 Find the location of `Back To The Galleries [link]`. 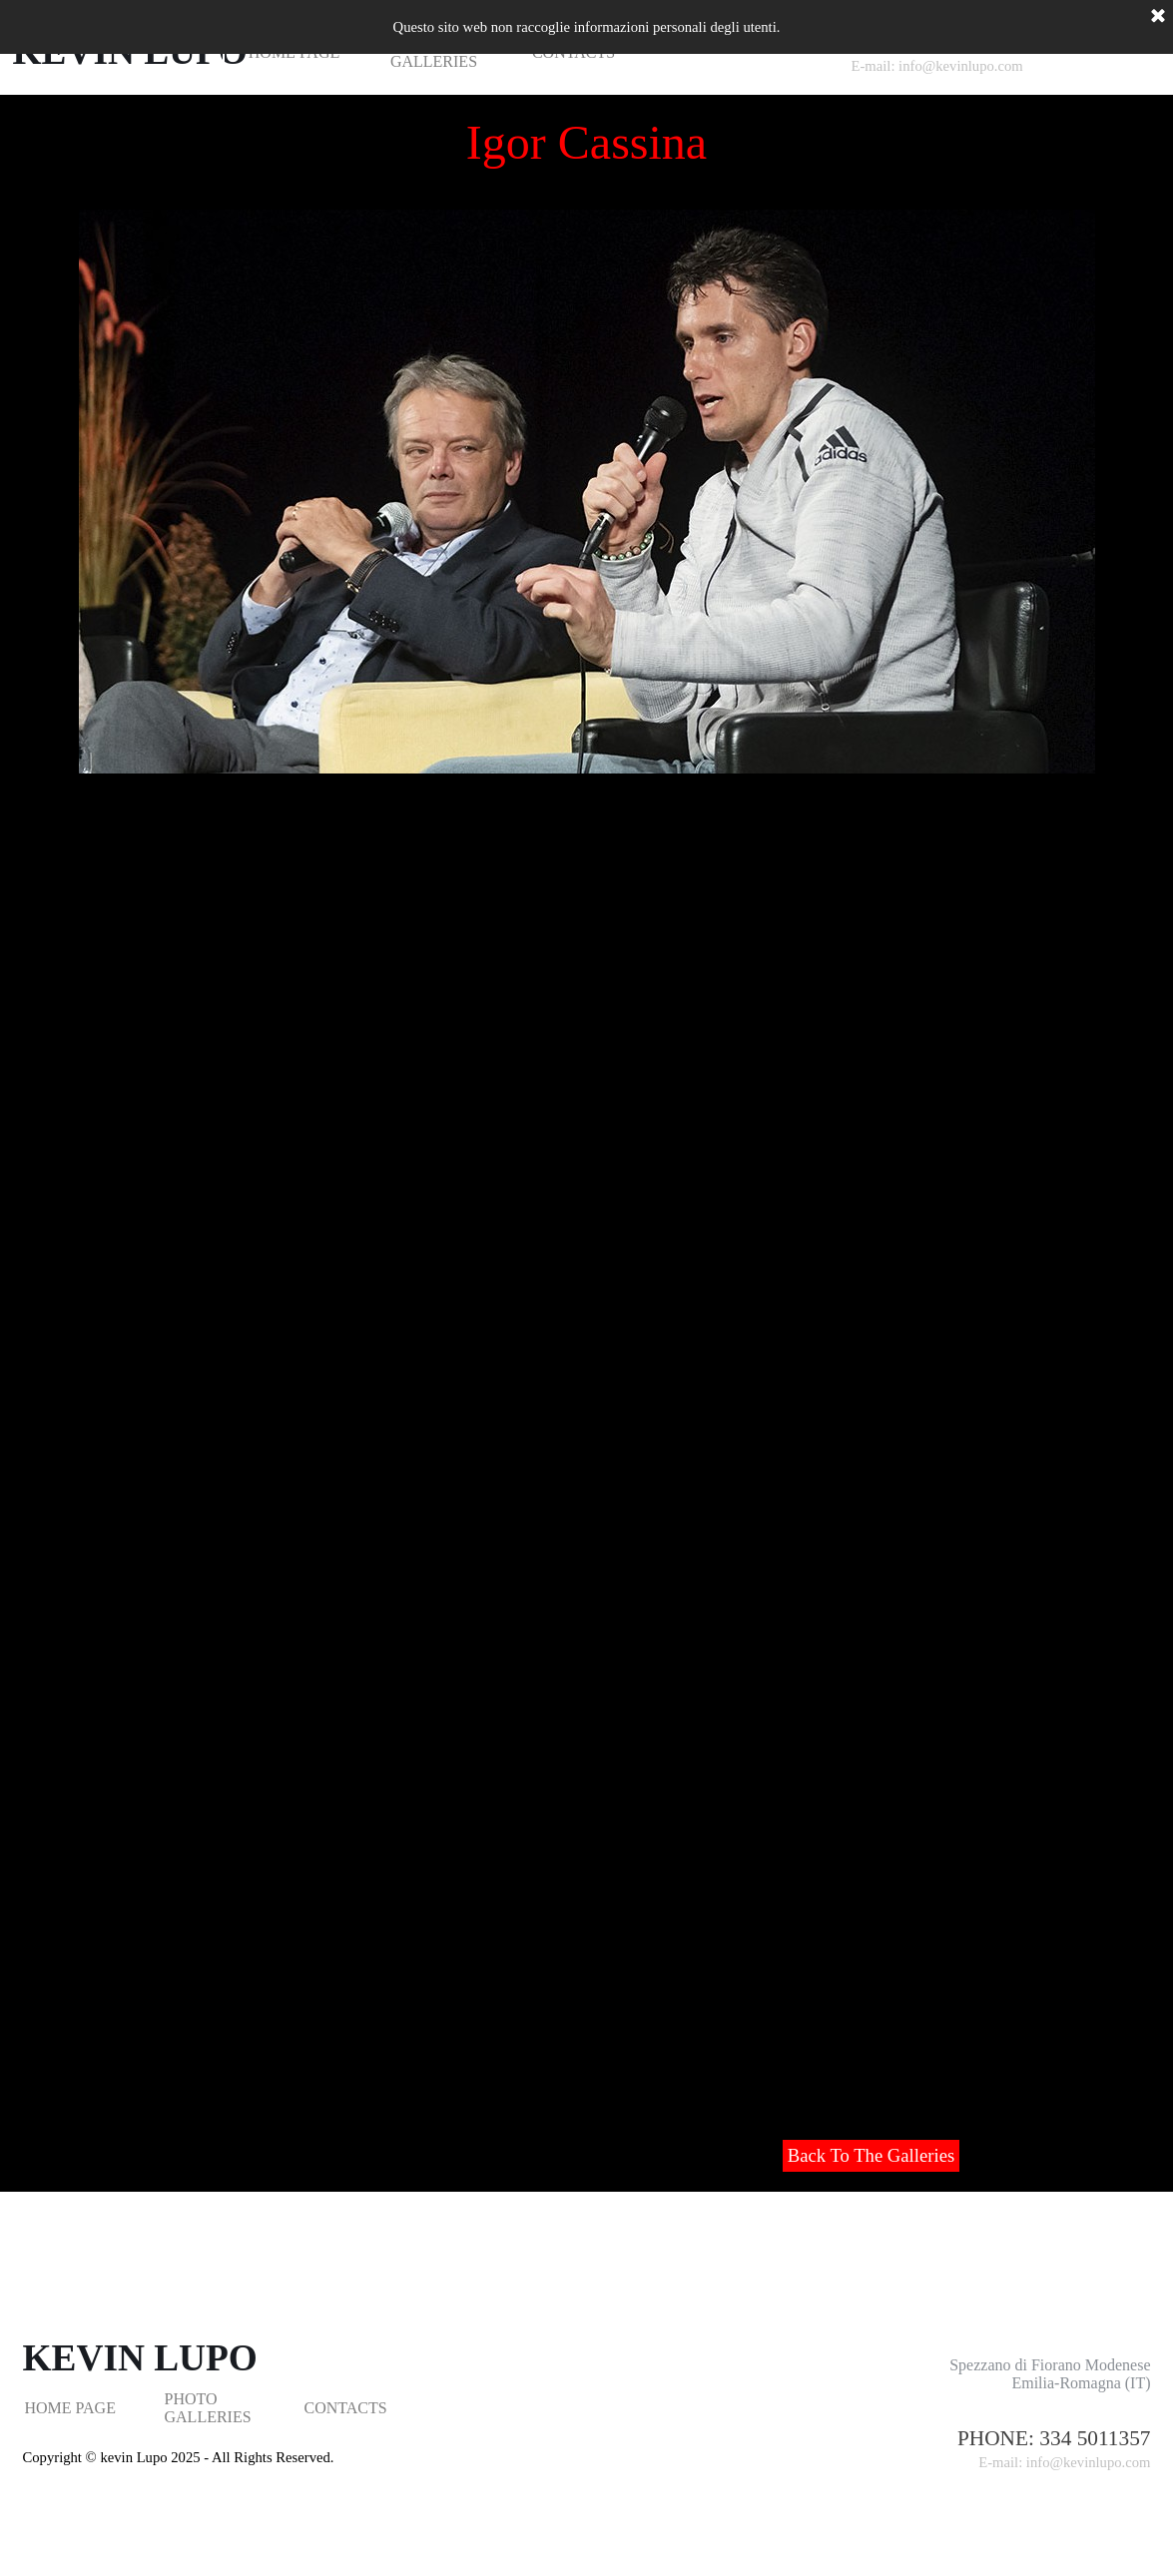

Back To The Galleries [link] is located at coordinates (871, 2155).